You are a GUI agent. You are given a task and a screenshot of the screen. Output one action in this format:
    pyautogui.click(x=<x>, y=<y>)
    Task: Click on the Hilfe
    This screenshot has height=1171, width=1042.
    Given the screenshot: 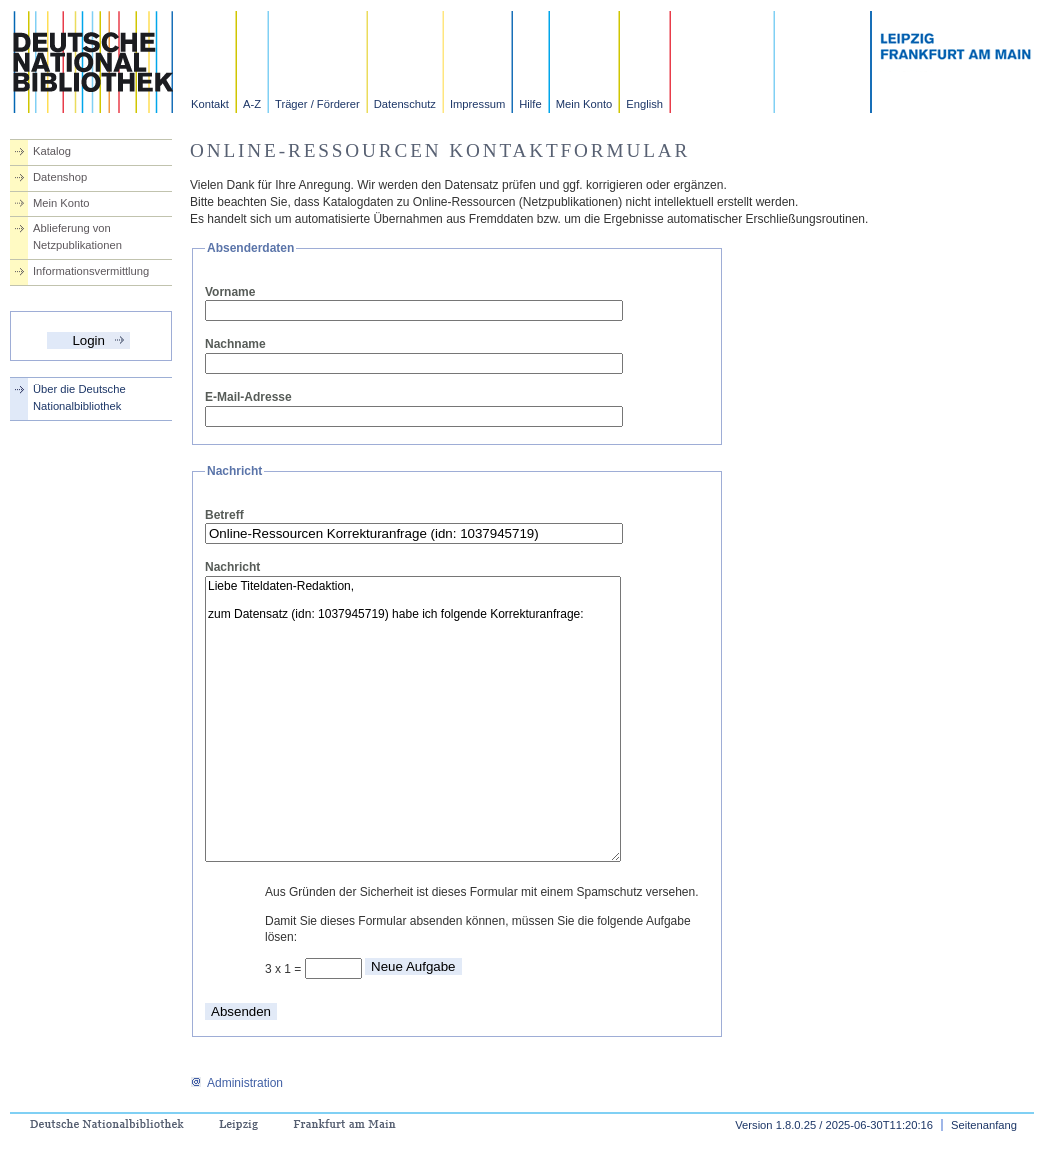 What is the action you would take?
    pyautogui.click(x=530, y=104)
    